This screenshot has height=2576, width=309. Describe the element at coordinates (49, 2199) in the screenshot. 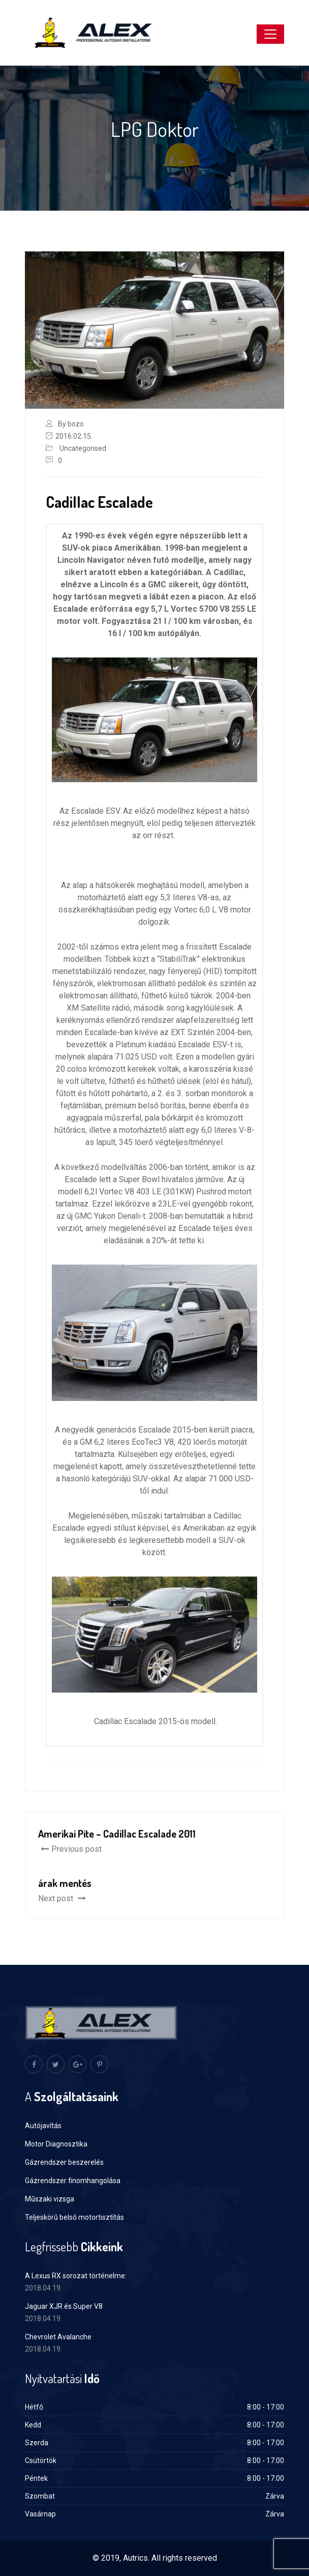

I see `Műszaki vizsga` at that location.